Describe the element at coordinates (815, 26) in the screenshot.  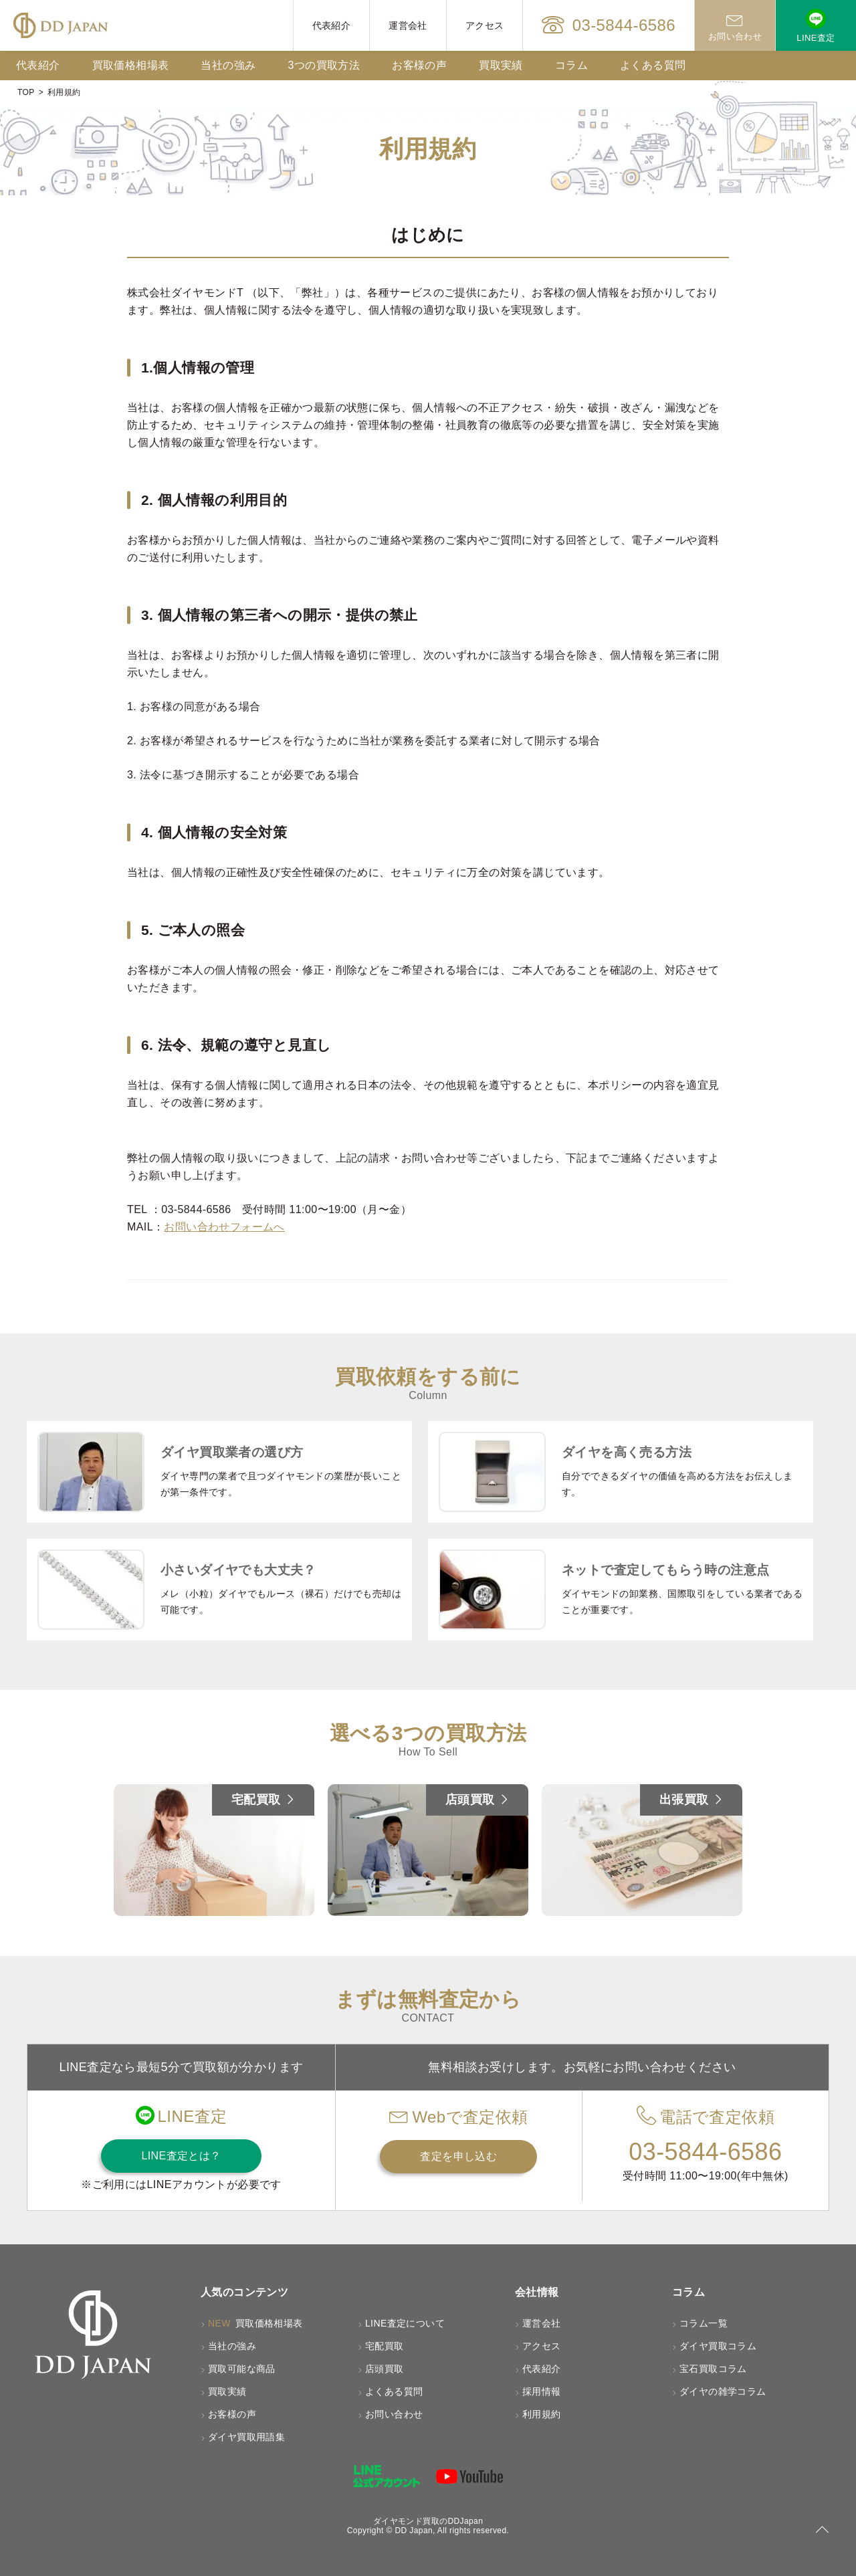
I see `LINE査定` at that location.